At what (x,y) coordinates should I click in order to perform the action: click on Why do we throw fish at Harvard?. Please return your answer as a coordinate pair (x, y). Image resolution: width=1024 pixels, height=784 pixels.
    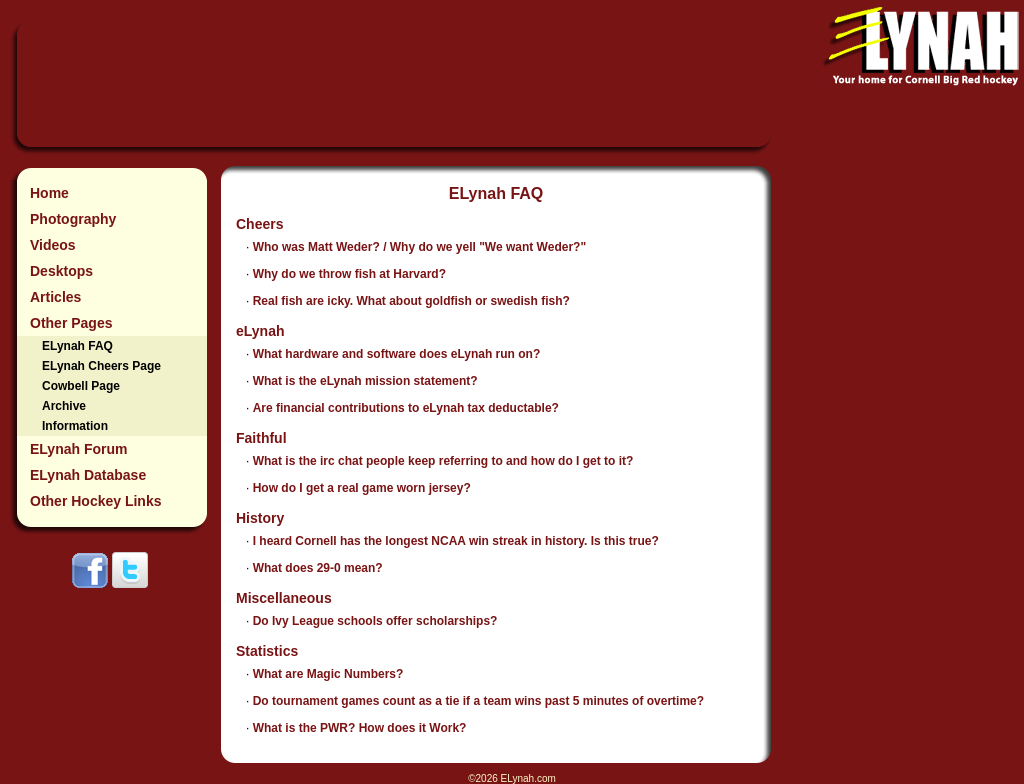
    Looking at the image, I should click on (349, 274).